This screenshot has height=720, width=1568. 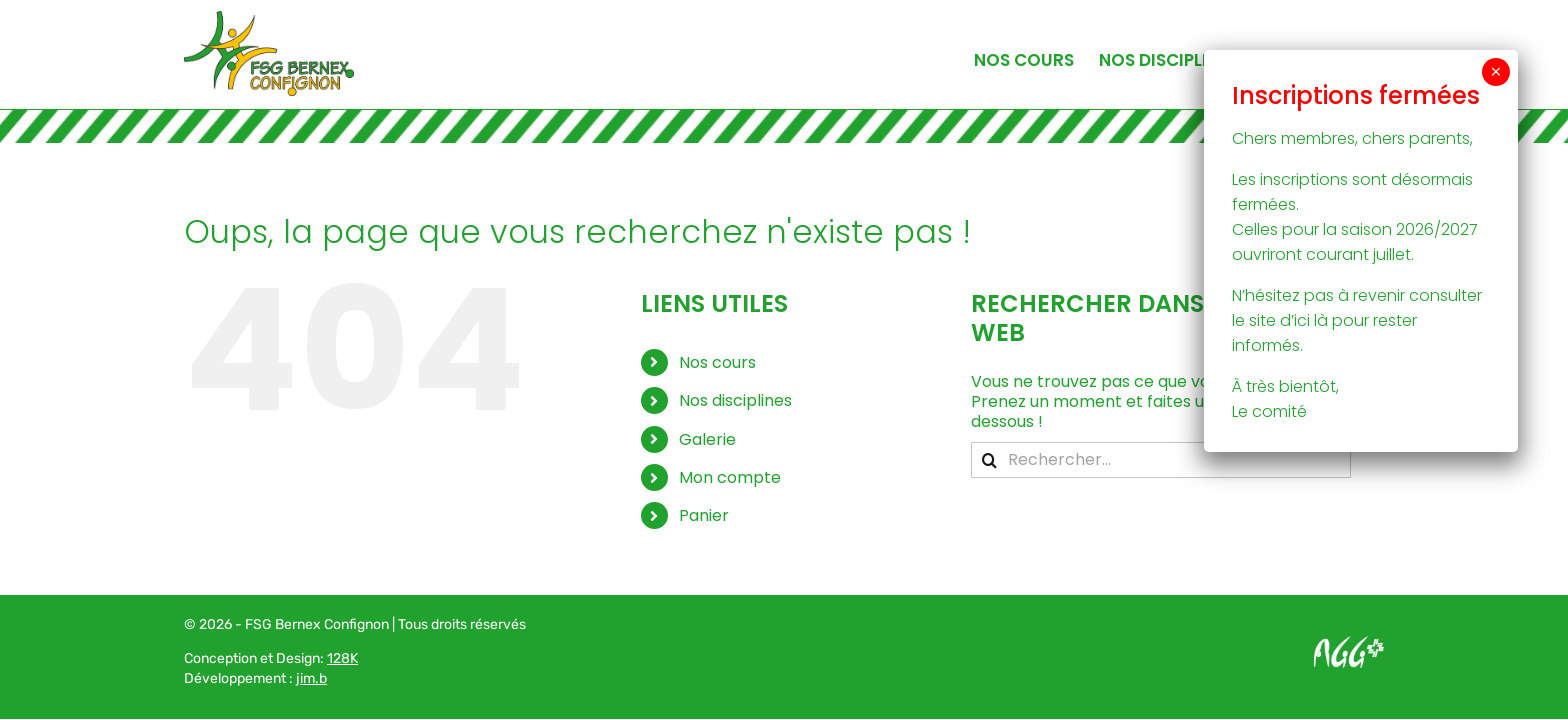 I want to click on jim.b, so click(x=311, y=678).